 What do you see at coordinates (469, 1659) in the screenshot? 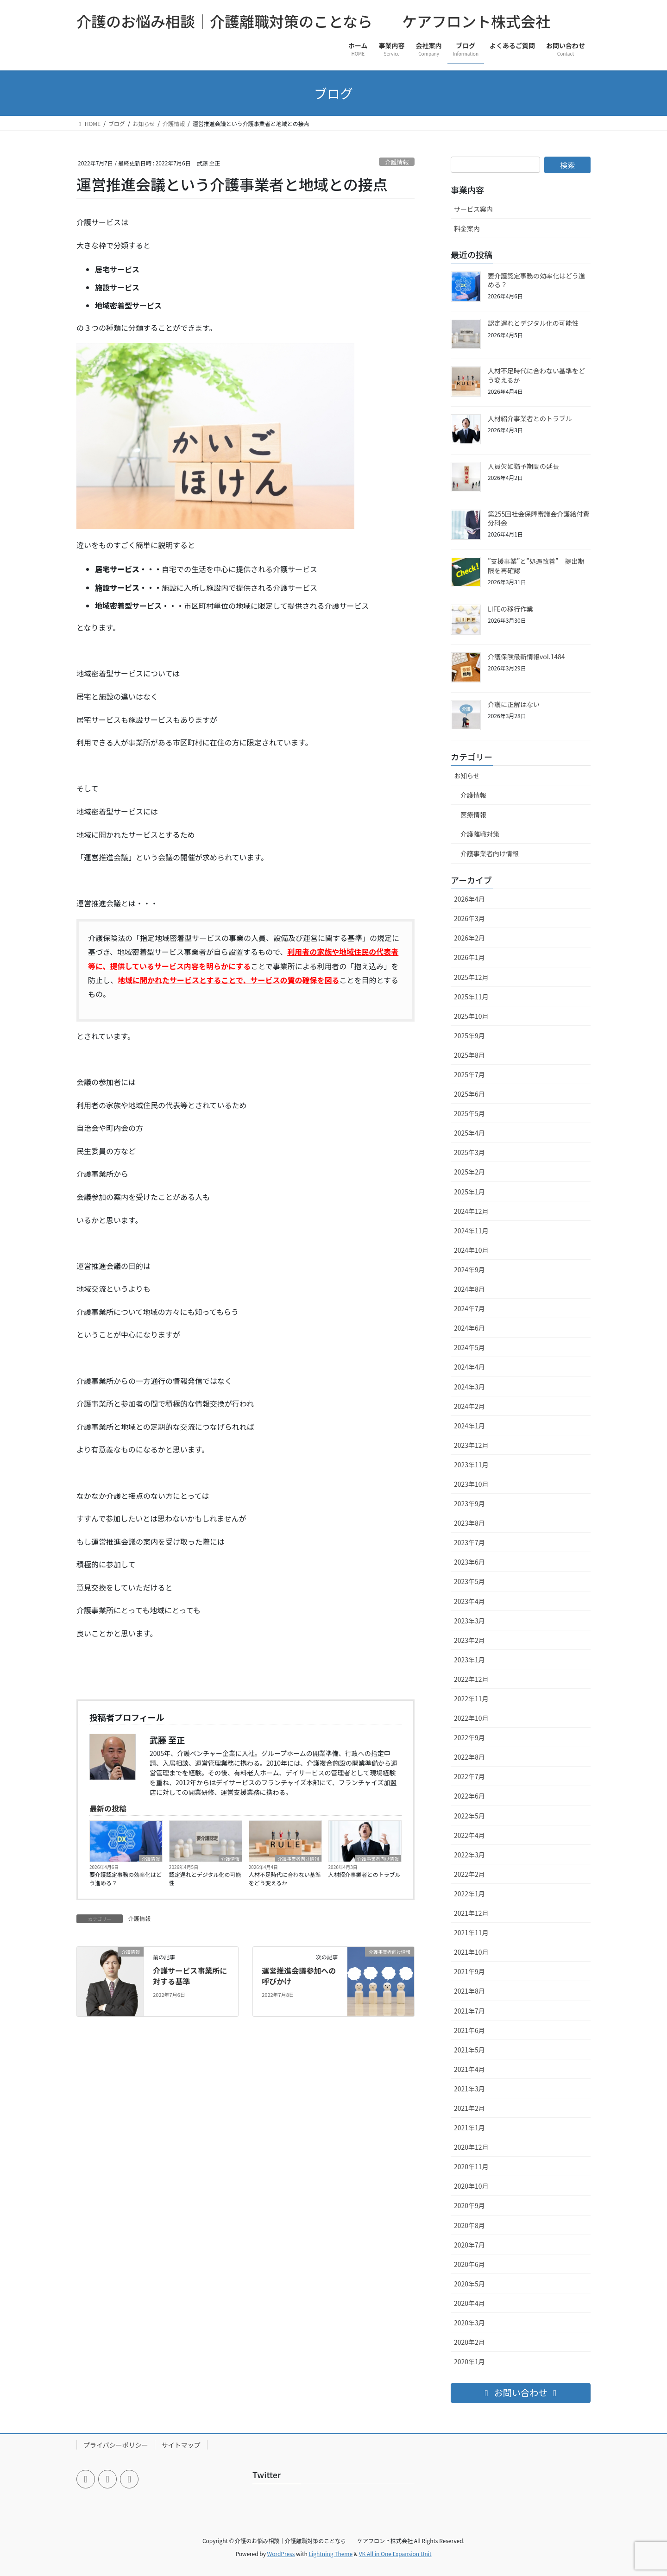
I see `2023年1月` at bounding box center [469, 1659].